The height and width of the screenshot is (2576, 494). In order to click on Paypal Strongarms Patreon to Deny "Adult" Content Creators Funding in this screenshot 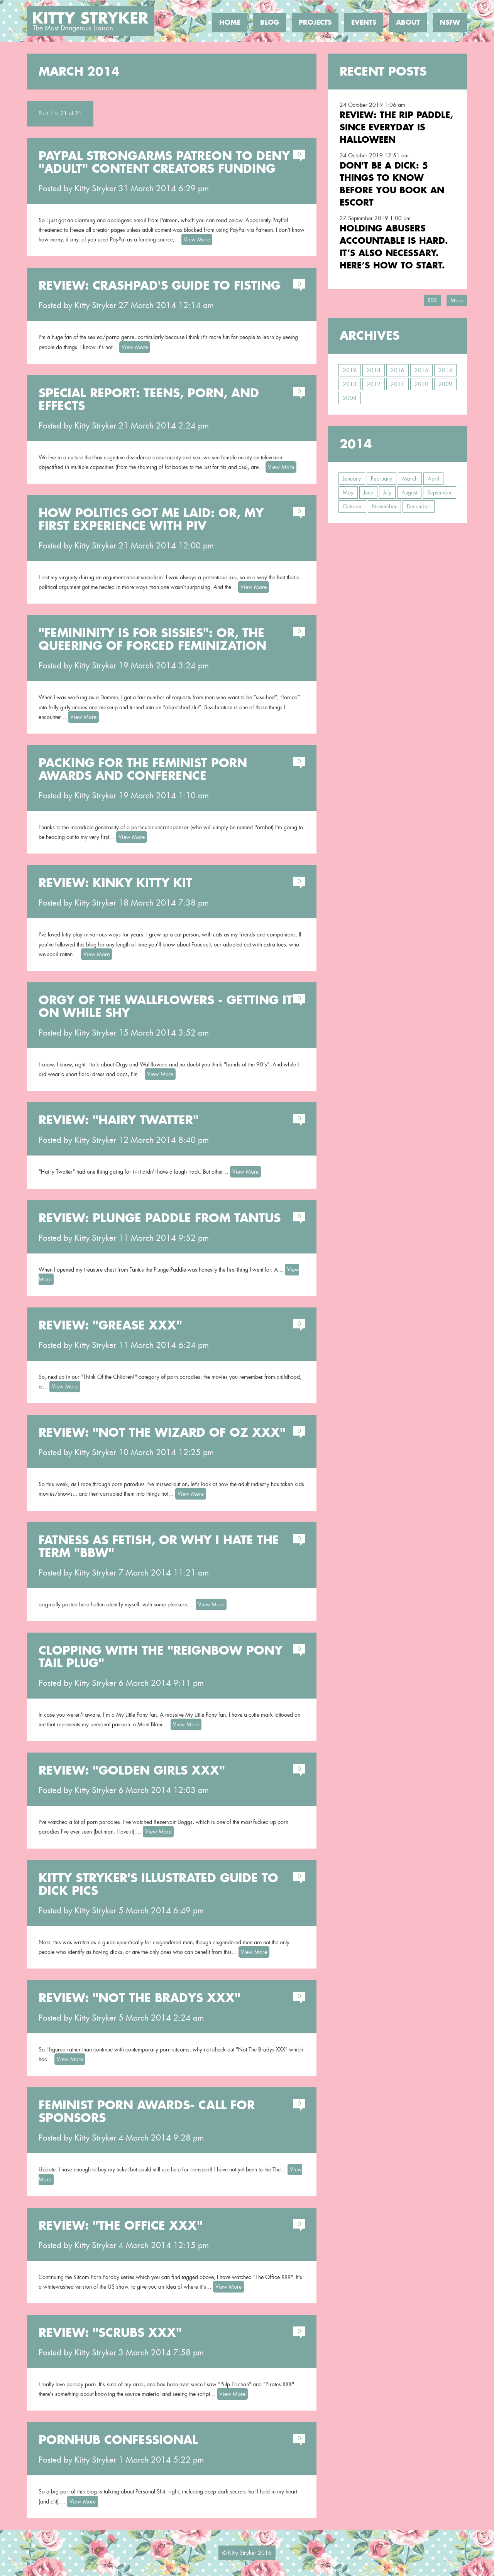, I will do `click(164, 162)`.